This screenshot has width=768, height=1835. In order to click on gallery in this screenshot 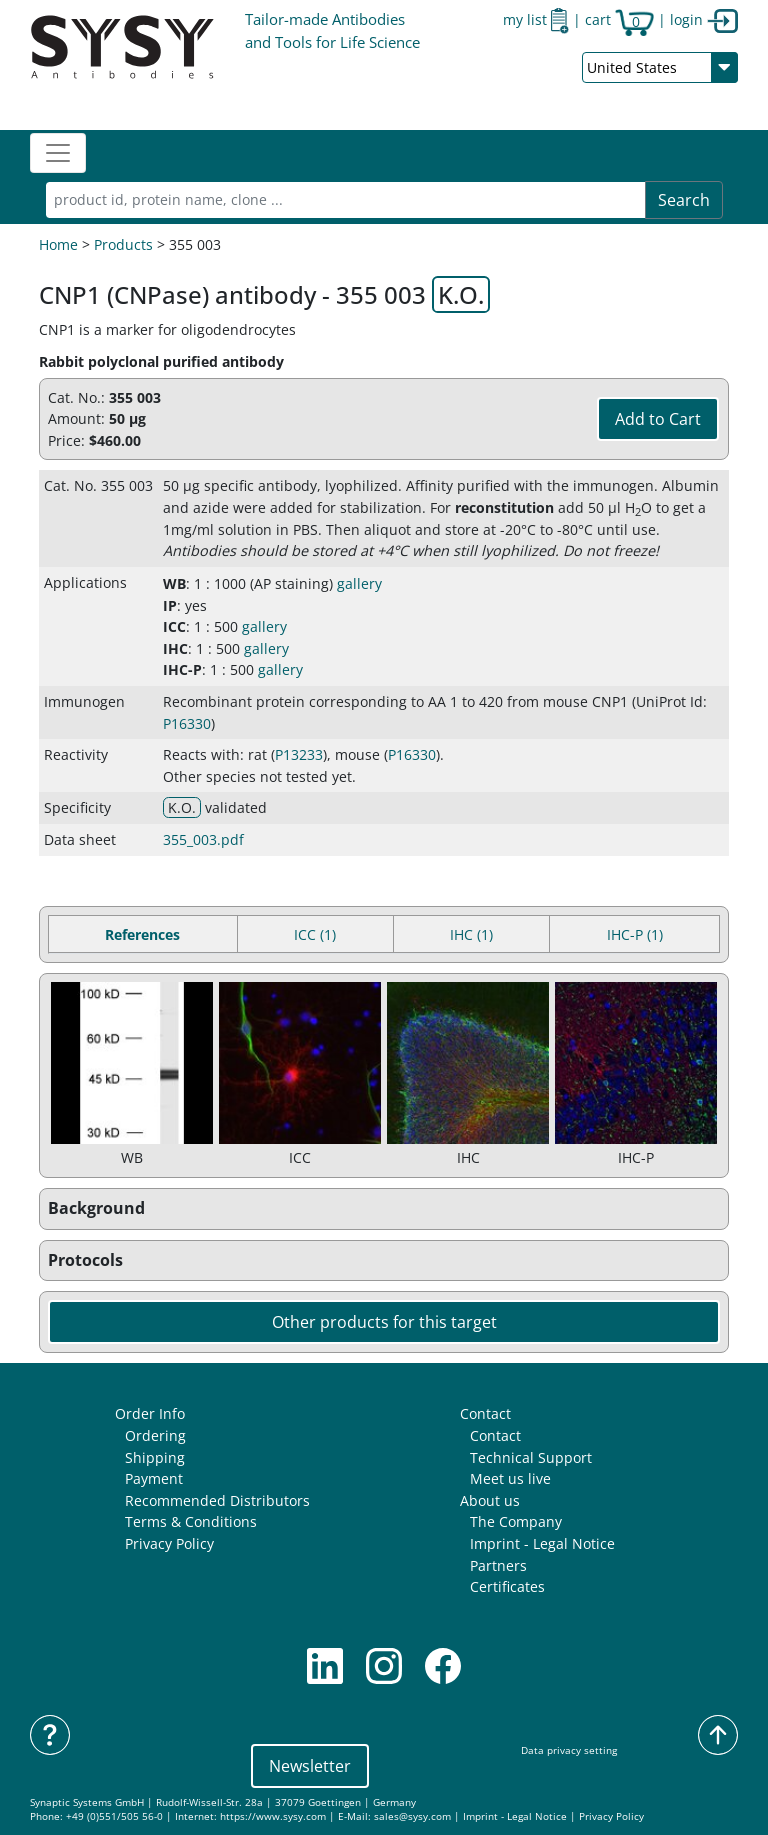, I will do `click(359, 583)`.